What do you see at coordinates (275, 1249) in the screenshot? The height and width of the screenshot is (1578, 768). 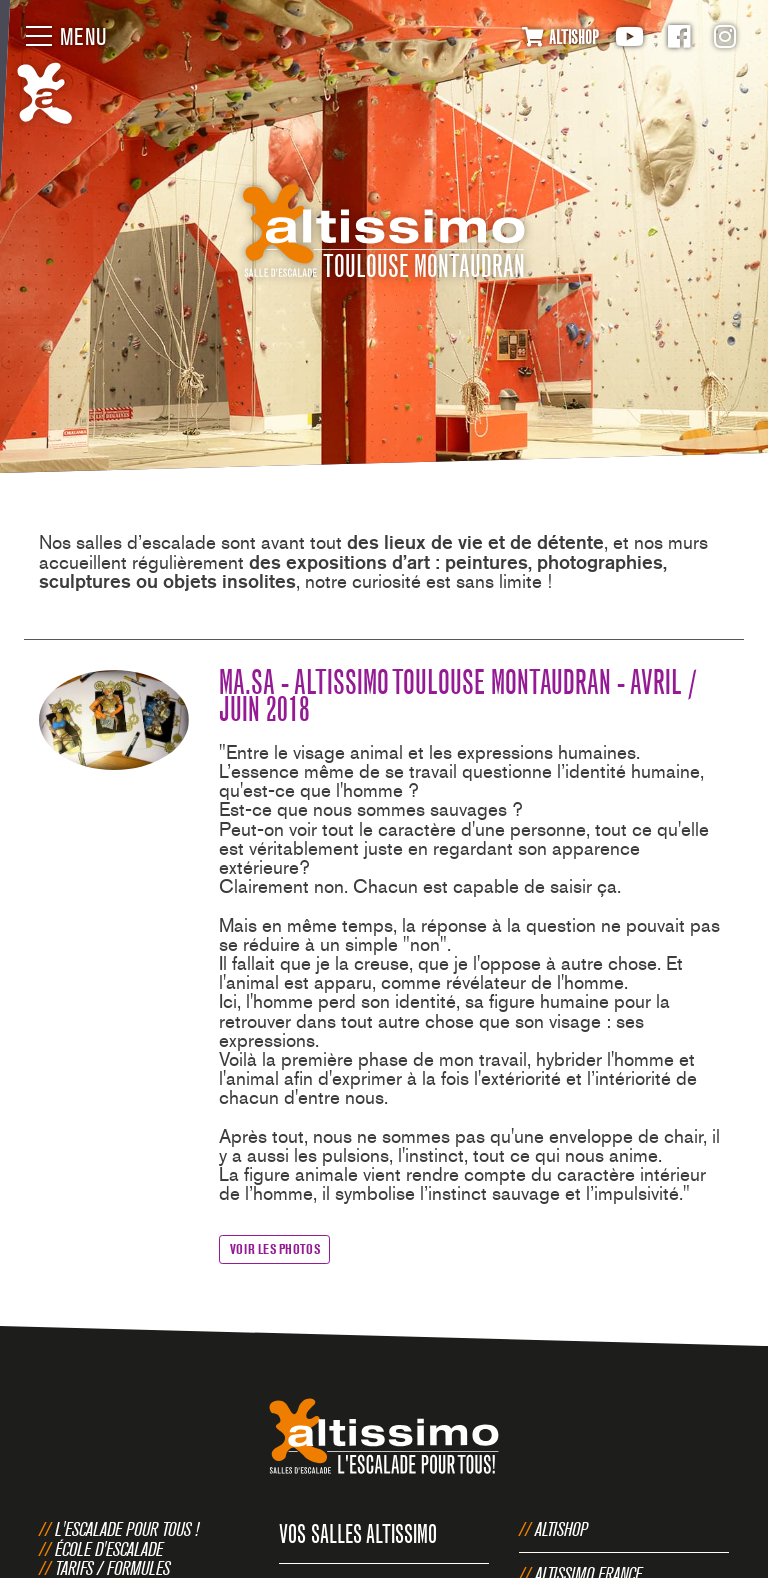 I see `Voir les photos` at bounding box center [275, 1249].